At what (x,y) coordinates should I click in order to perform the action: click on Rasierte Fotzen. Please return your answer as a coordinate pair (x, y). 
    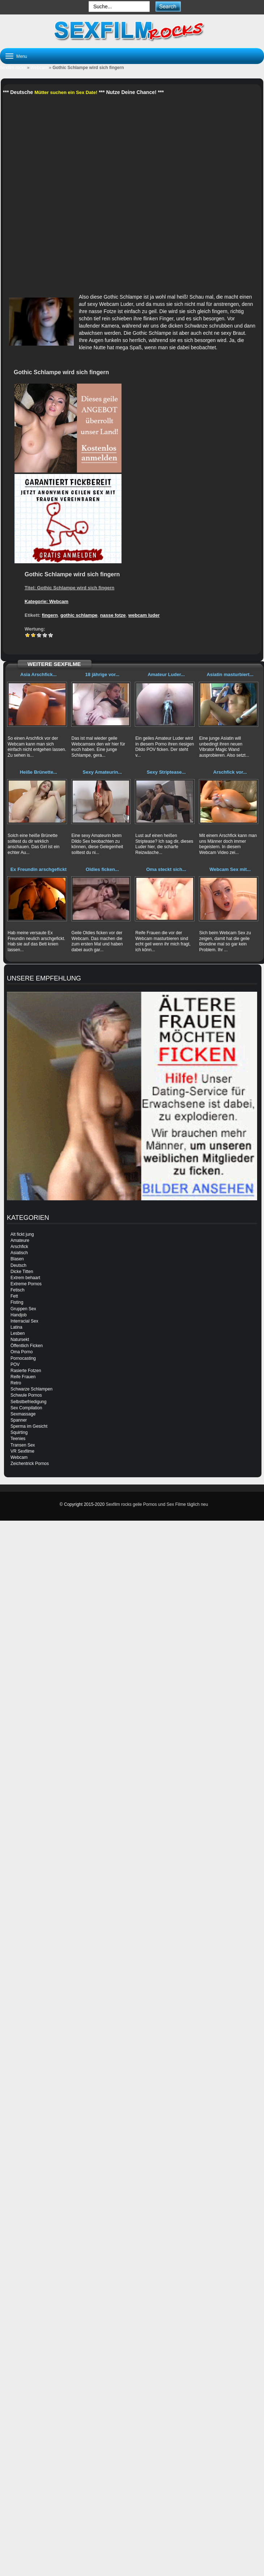
    Looking at the image, I should click on (25, 1370).